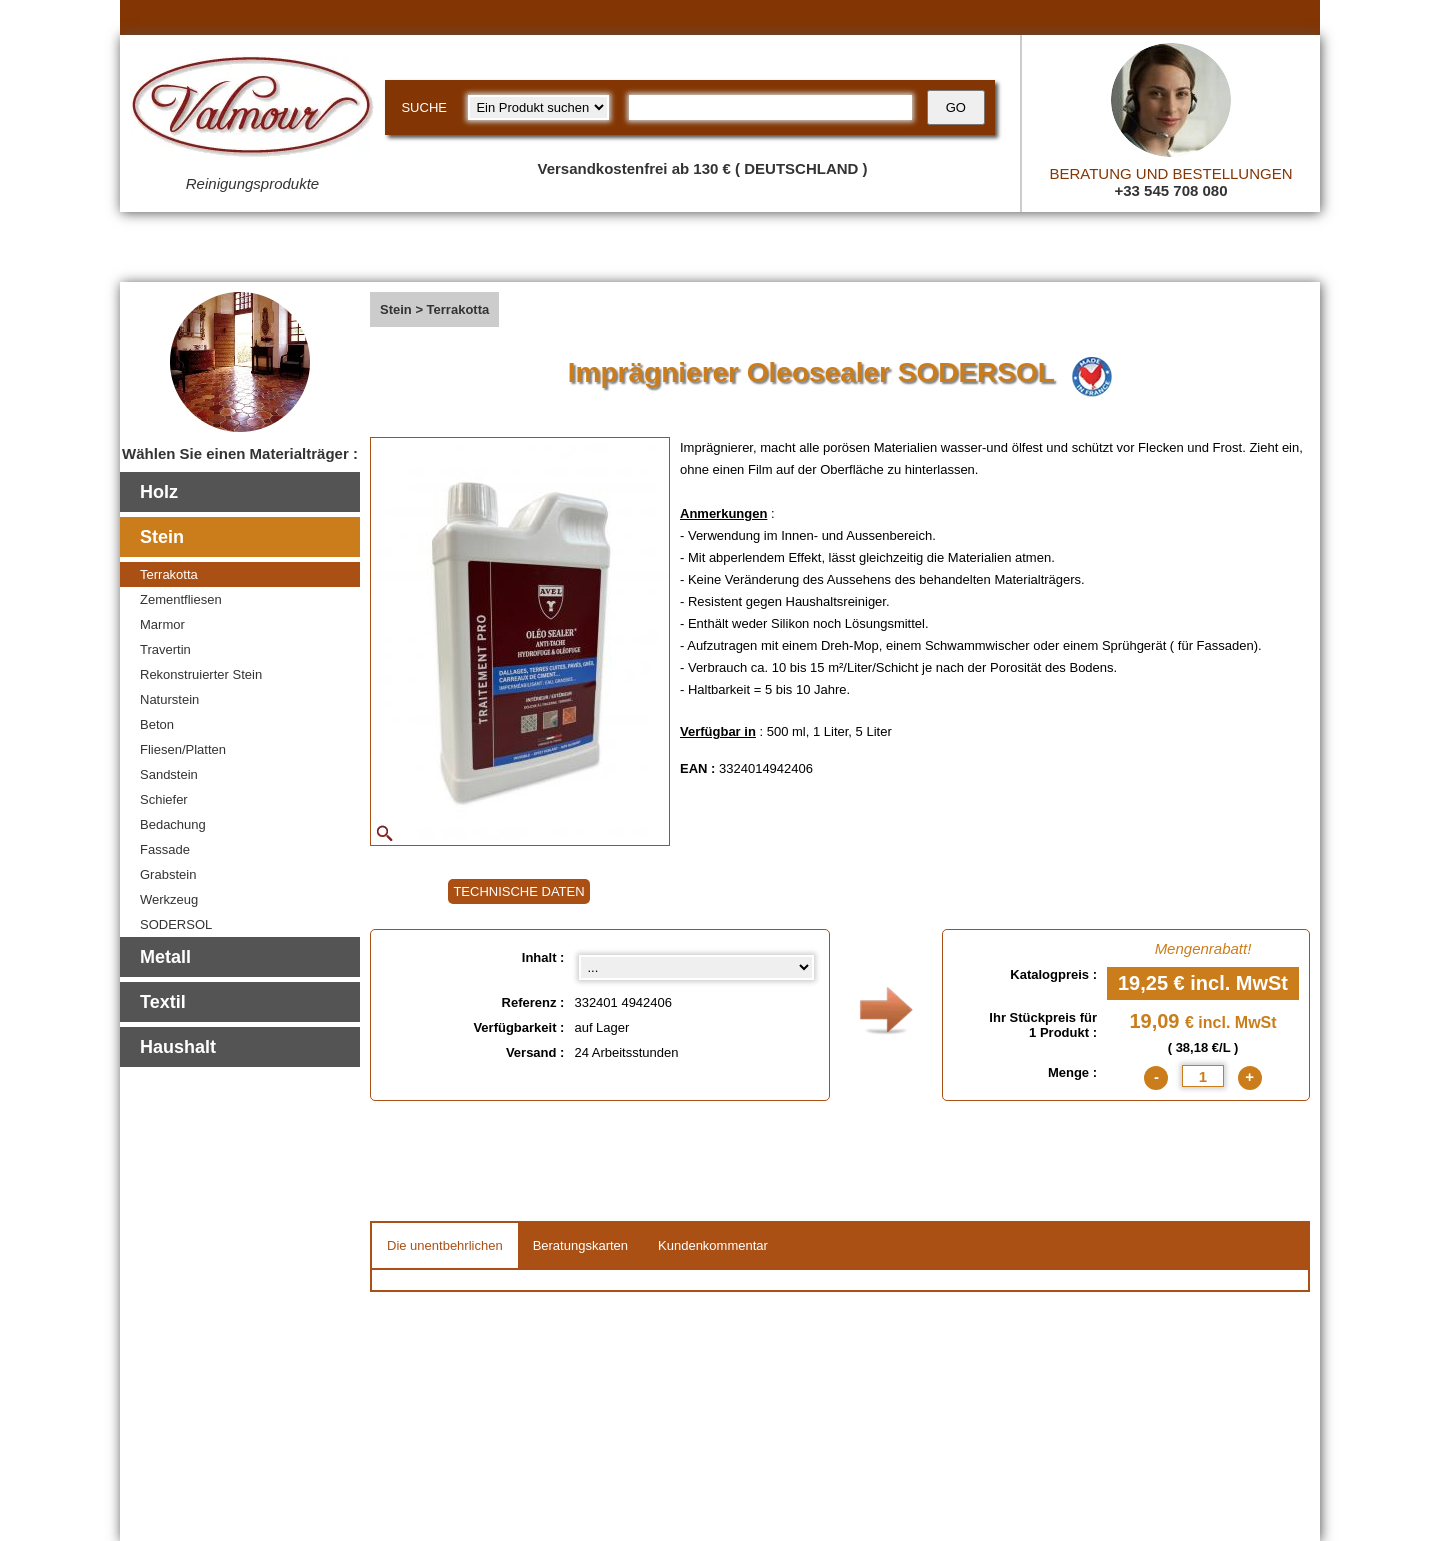  What do you see at coordinates (164, 799) in the screenshot?
I see `Schiefer` at bounding box center [164, 799].